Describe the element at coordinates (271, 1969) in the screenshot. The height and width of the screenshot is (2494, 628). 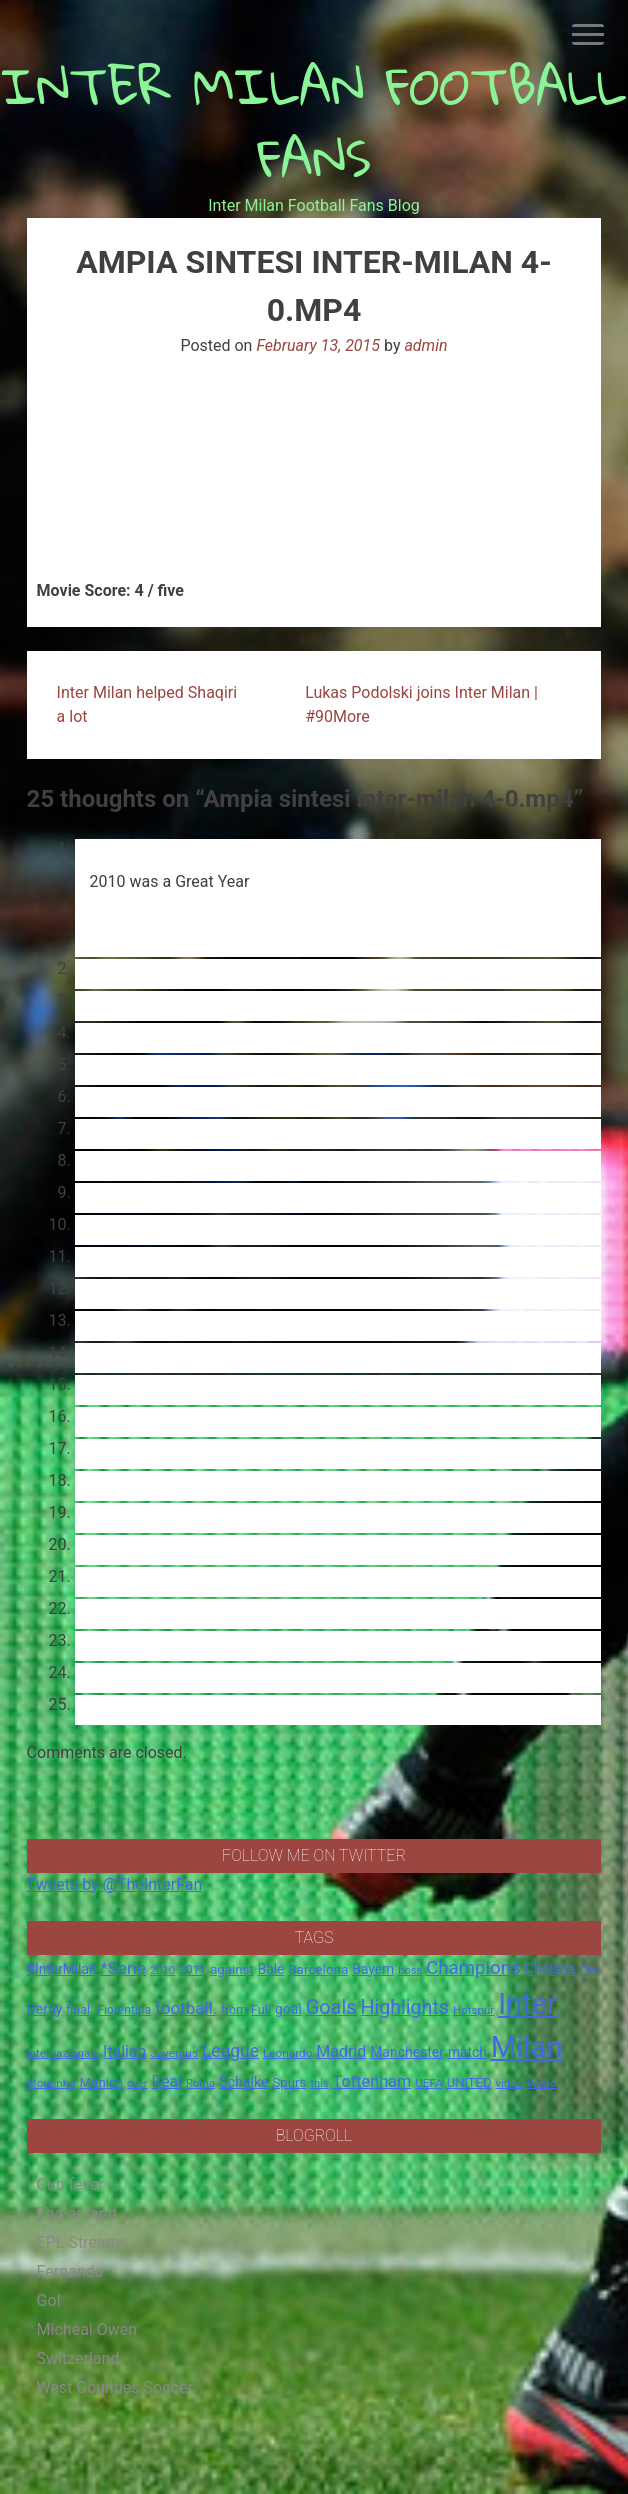
I see `Bale [Bale (22 items)]` at that location.